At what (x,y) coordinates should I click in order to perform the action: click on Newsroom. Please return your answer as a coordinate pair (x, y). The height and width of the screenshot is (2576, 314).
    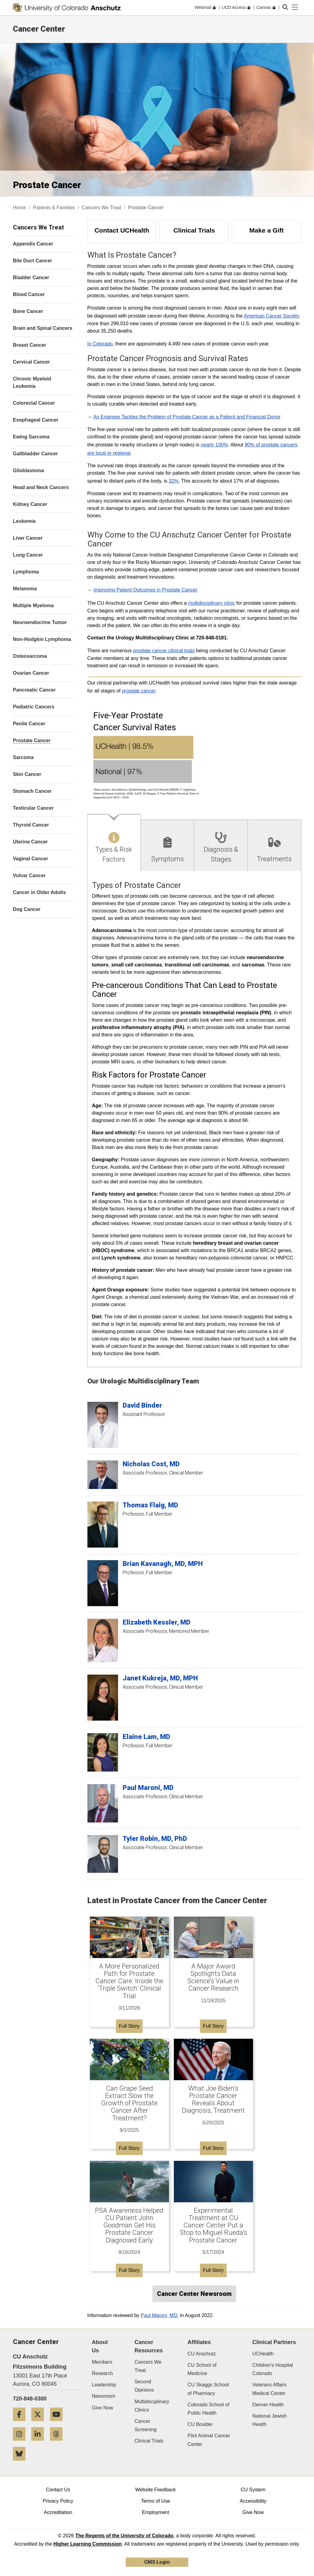
    Looking at the image, I should click on (103, 2396).